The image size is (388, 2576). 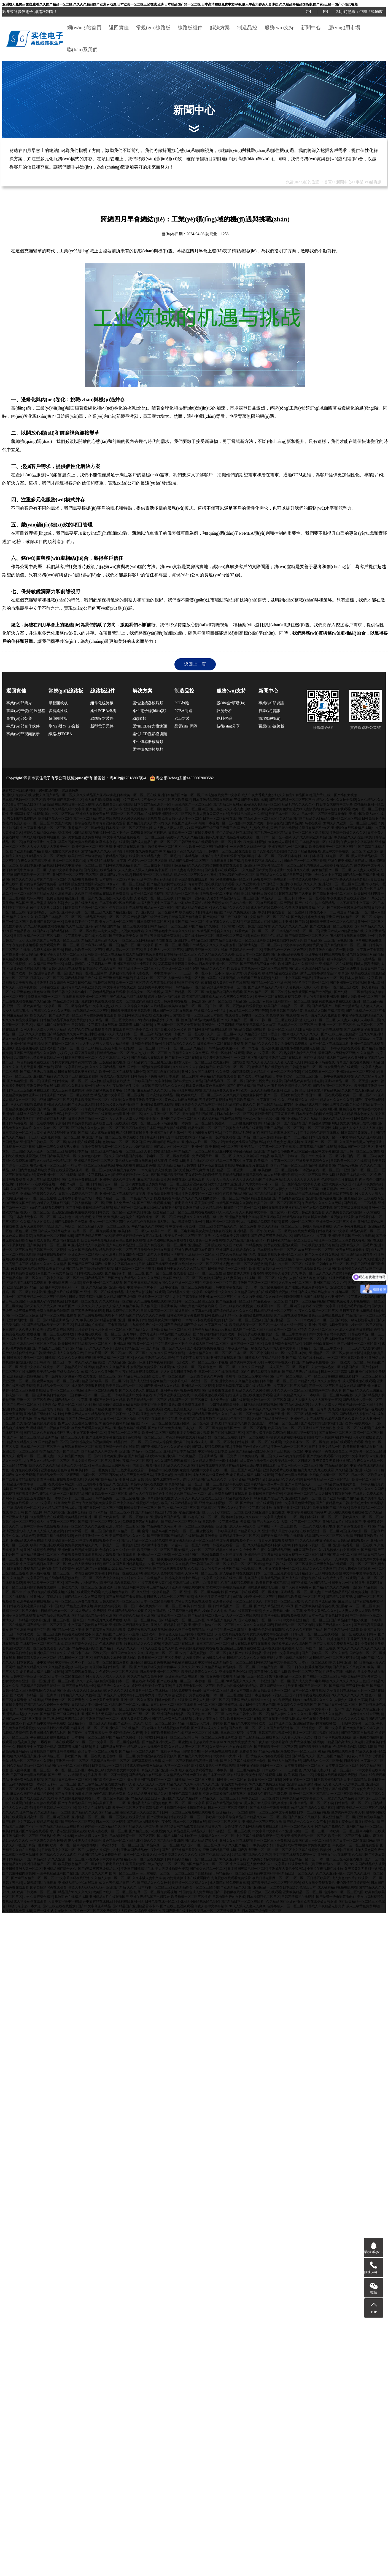 I want to click on 黄色av三级在线免费观看, so click(x=326, y=1315).